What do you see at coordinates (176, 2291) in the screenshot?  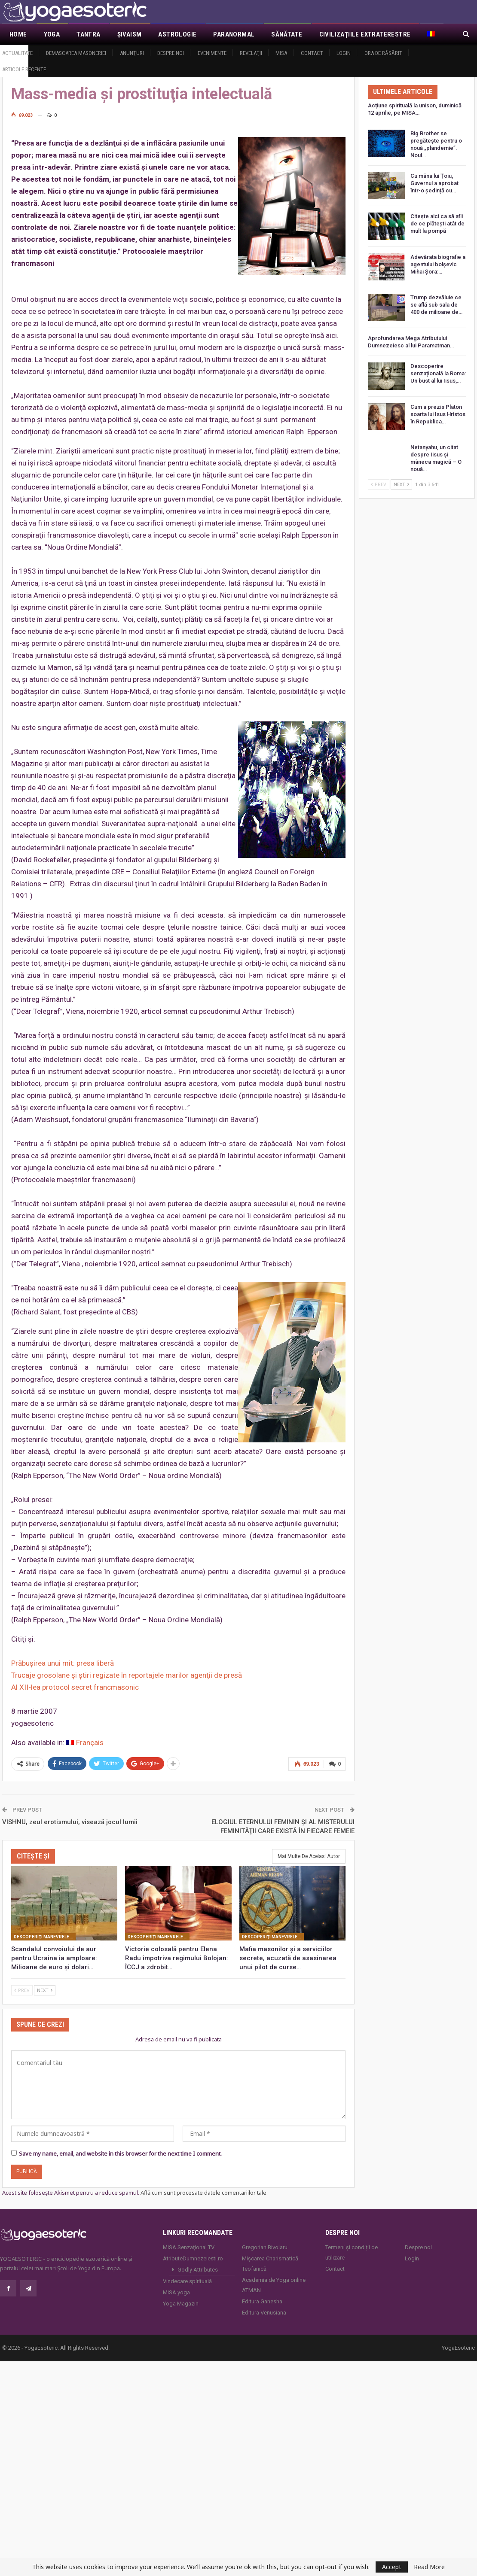 I see `MISA.yoga` at bounding box center [176, 2291].